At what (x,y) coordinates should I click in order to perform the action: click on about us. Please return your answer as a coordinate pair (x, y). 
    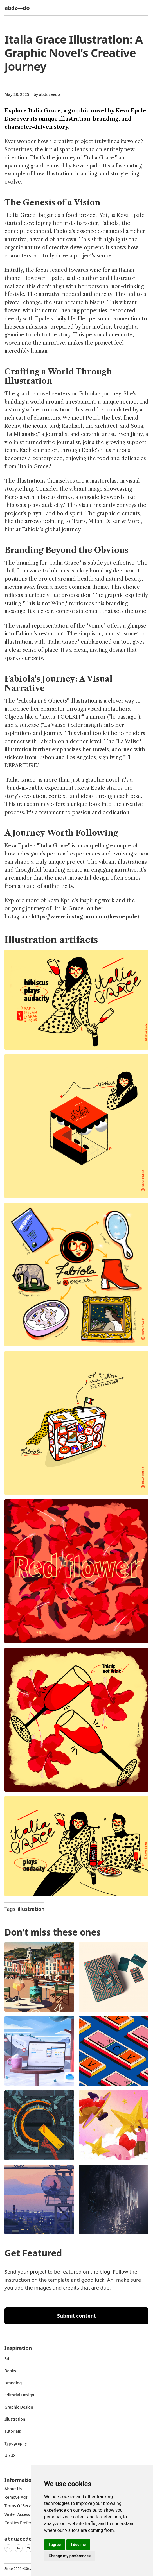
    Looking at the image, I should click on (13, 2488).